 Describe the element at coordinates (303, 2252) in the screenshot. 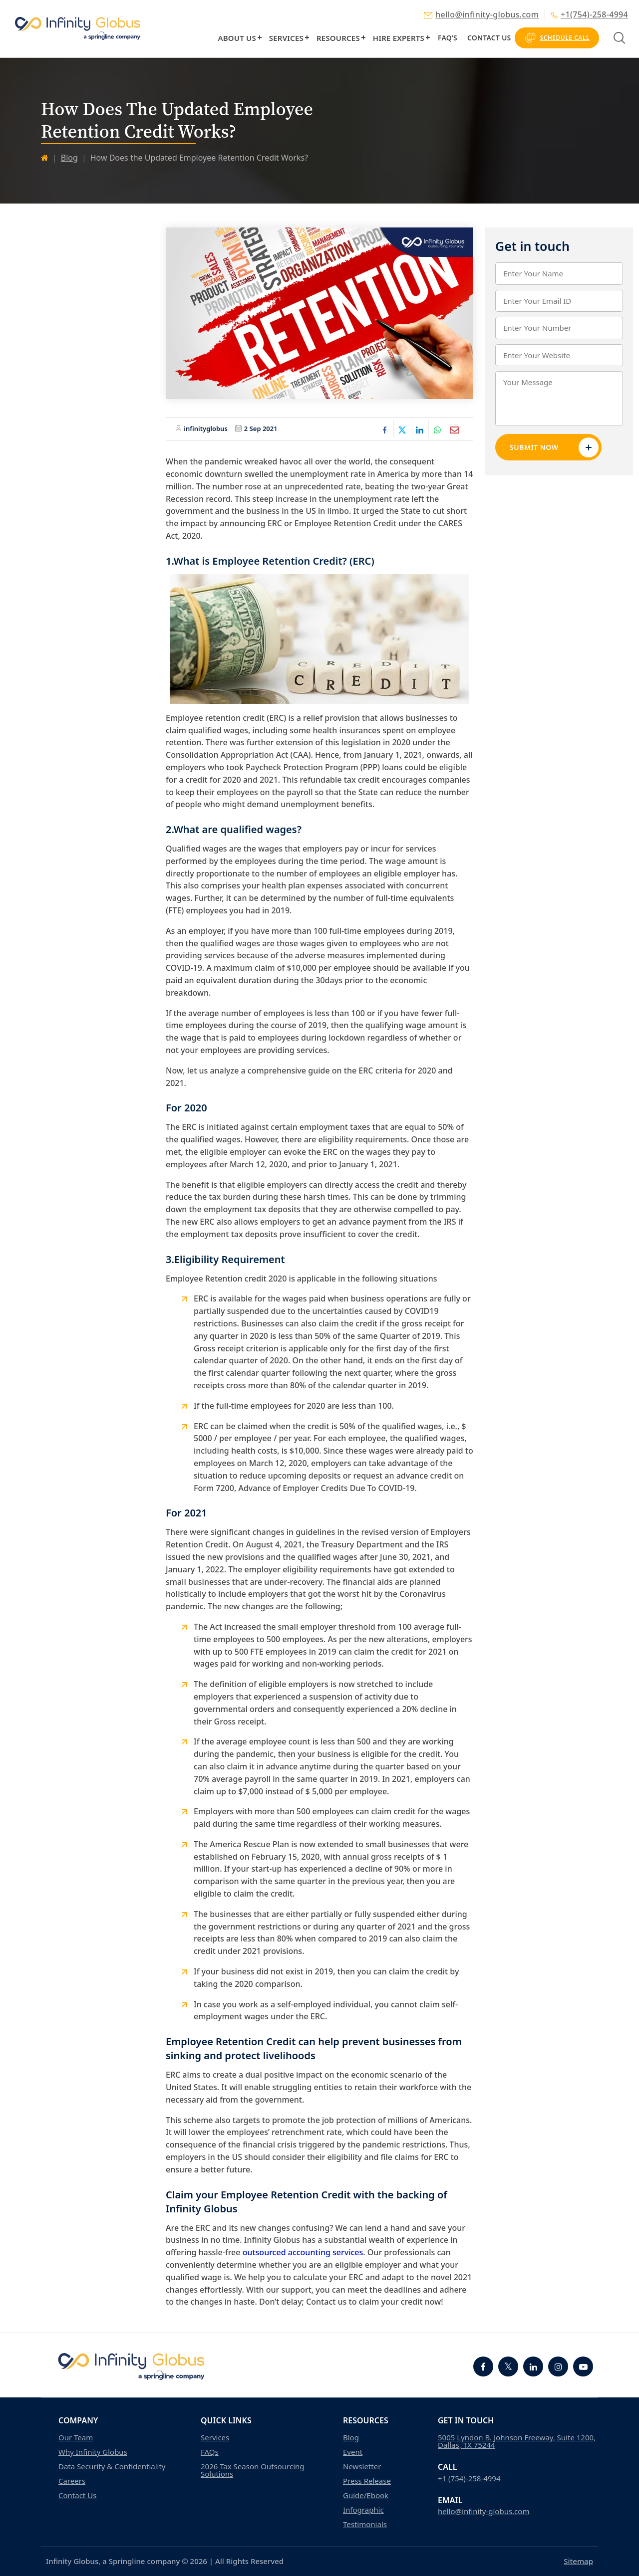

I see `outsourced accounting services` at that location.